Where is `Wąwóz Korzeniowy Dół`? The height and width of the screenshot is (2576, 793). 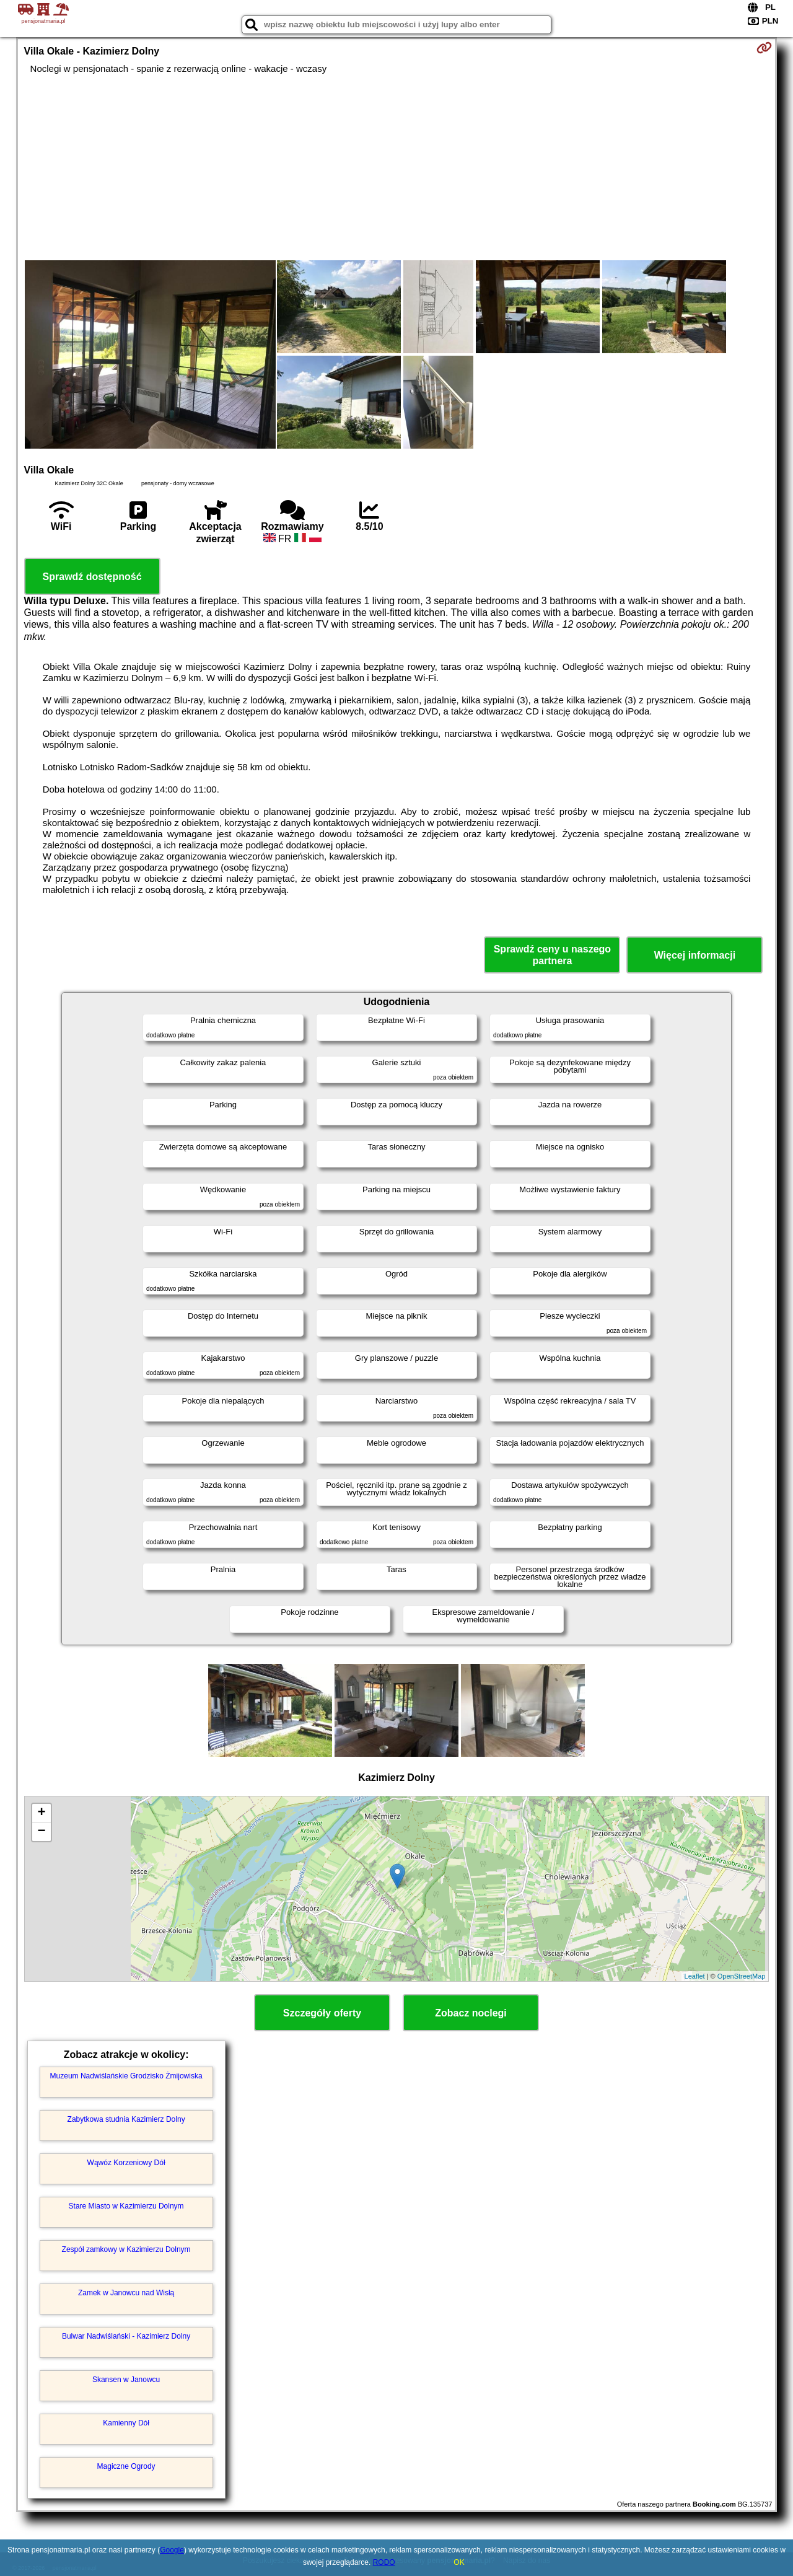 Wąwóz Korzeniowy Dół is located at coordinates (126, 2162).